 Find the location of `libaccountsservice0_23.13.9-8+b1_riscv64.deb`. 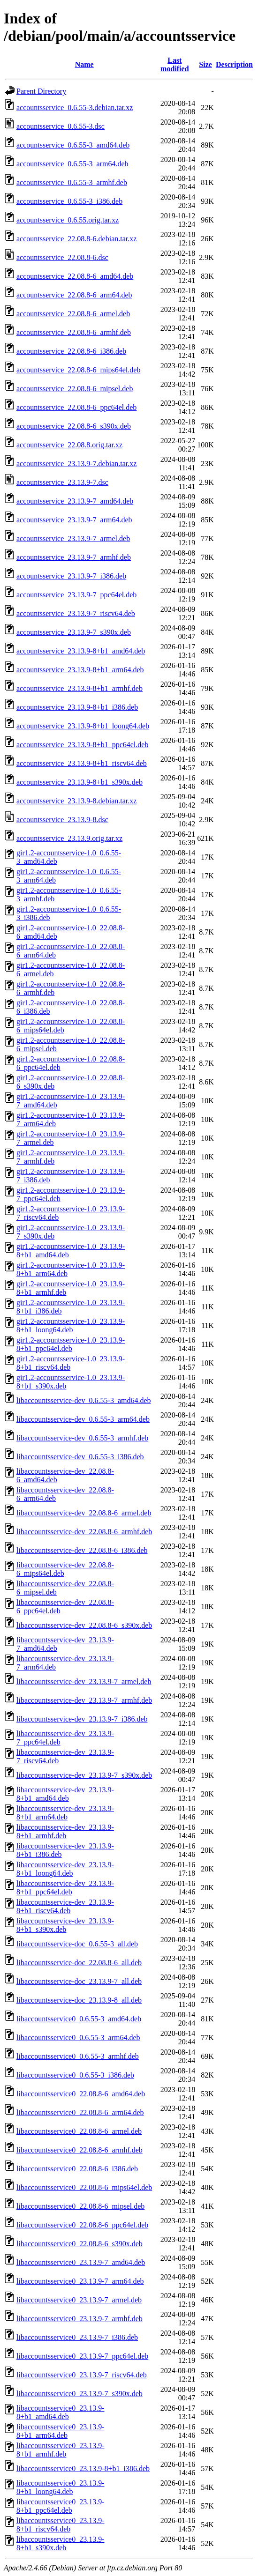

libaccountsservice0_23.13.9-8+b1_riscv64.deb is located at coordinates (60, 2525).